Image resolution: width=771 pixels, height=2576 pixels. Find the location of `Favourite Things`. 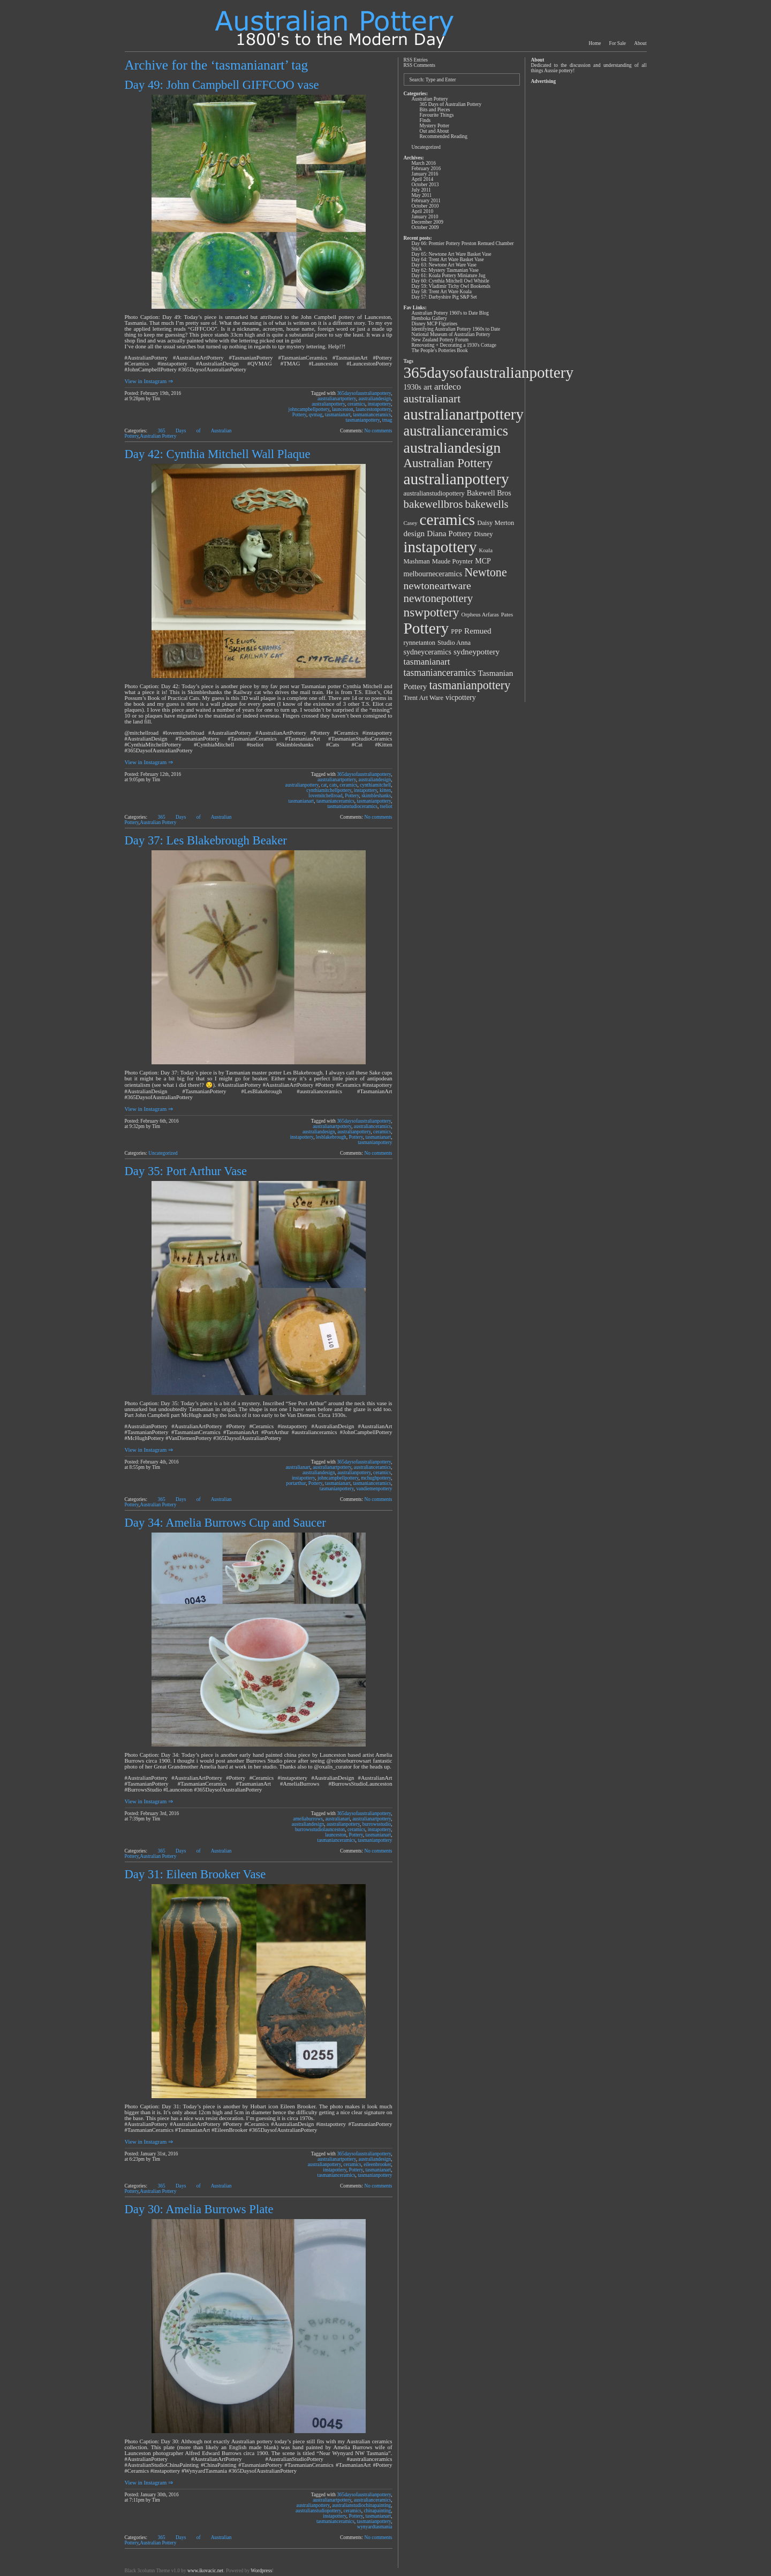

Favourite Things is located at coordinates (437, 115).